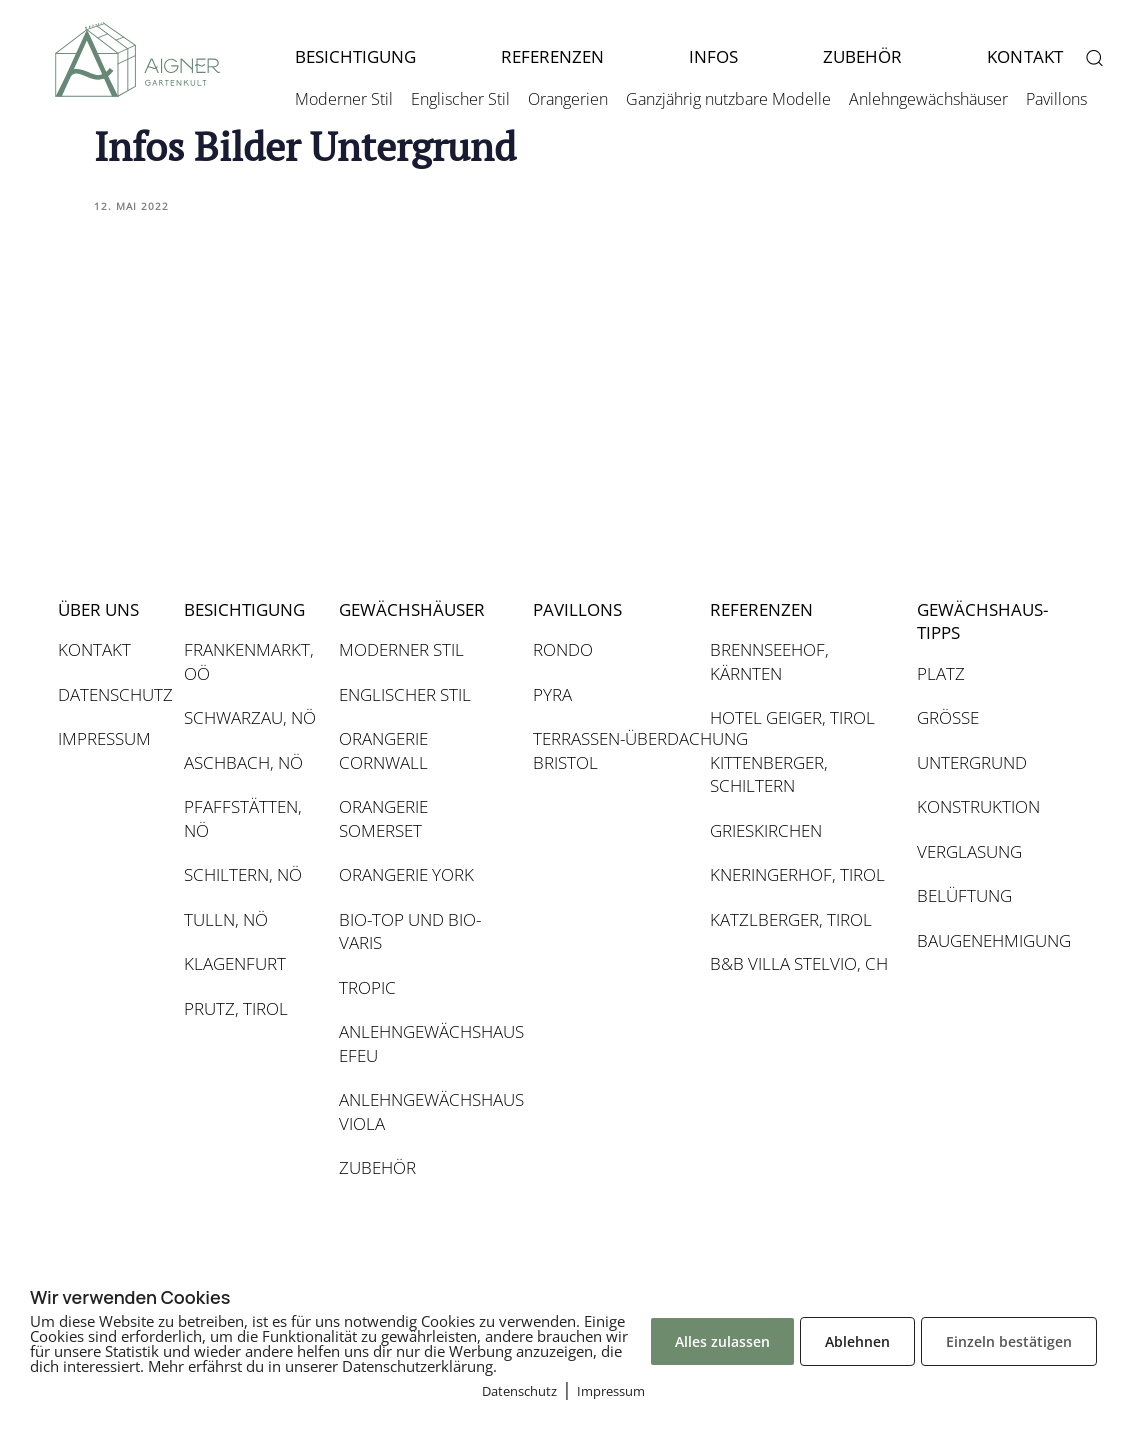 This screenshot has width=1127, height=1429. I want to click on ANLEHNGEWÄCHSHAUS EFEU, so click(426, 1043).